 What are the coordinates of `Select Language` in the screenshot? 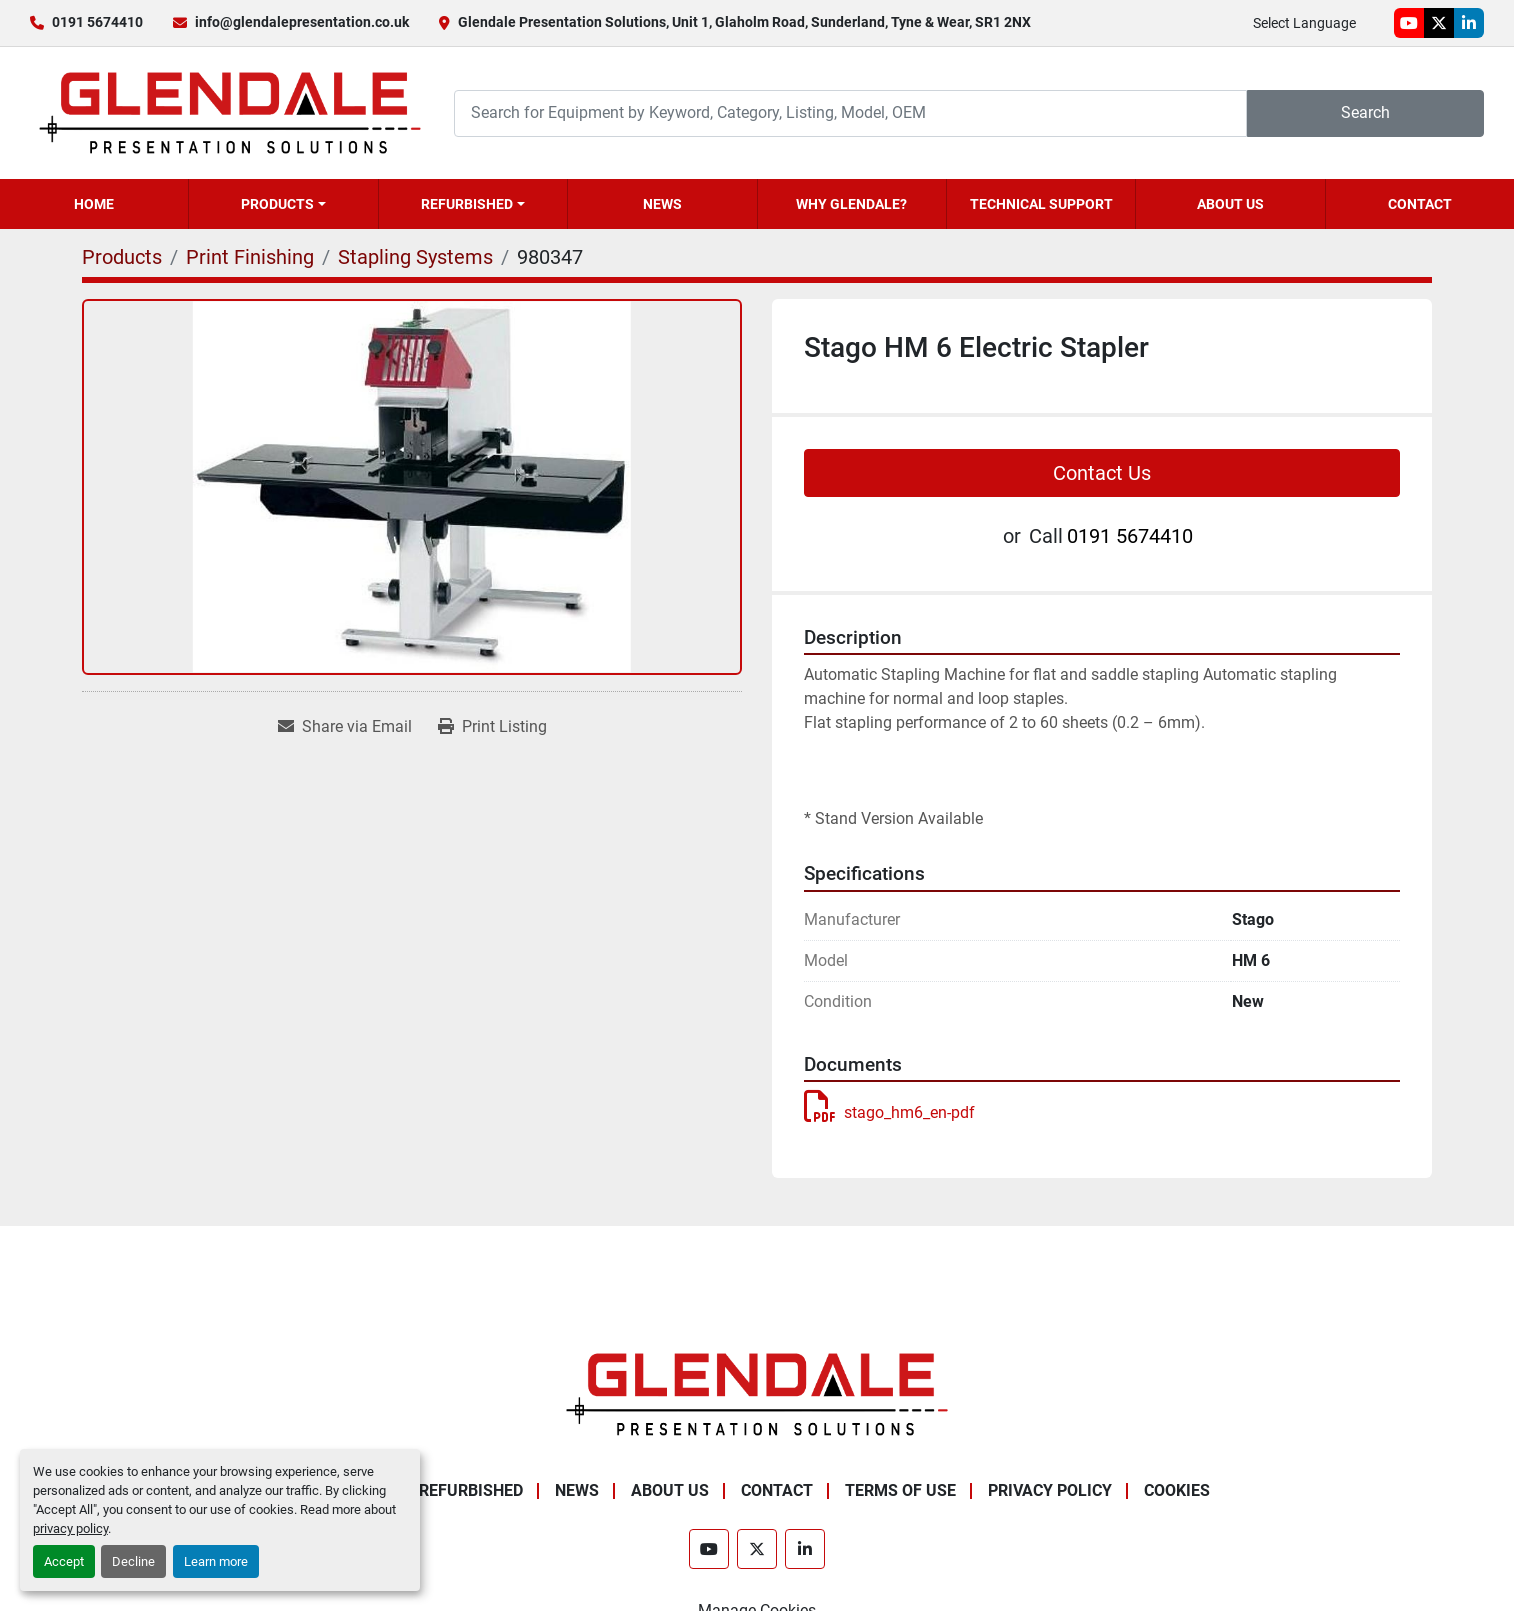 It's located at (1304, 23).